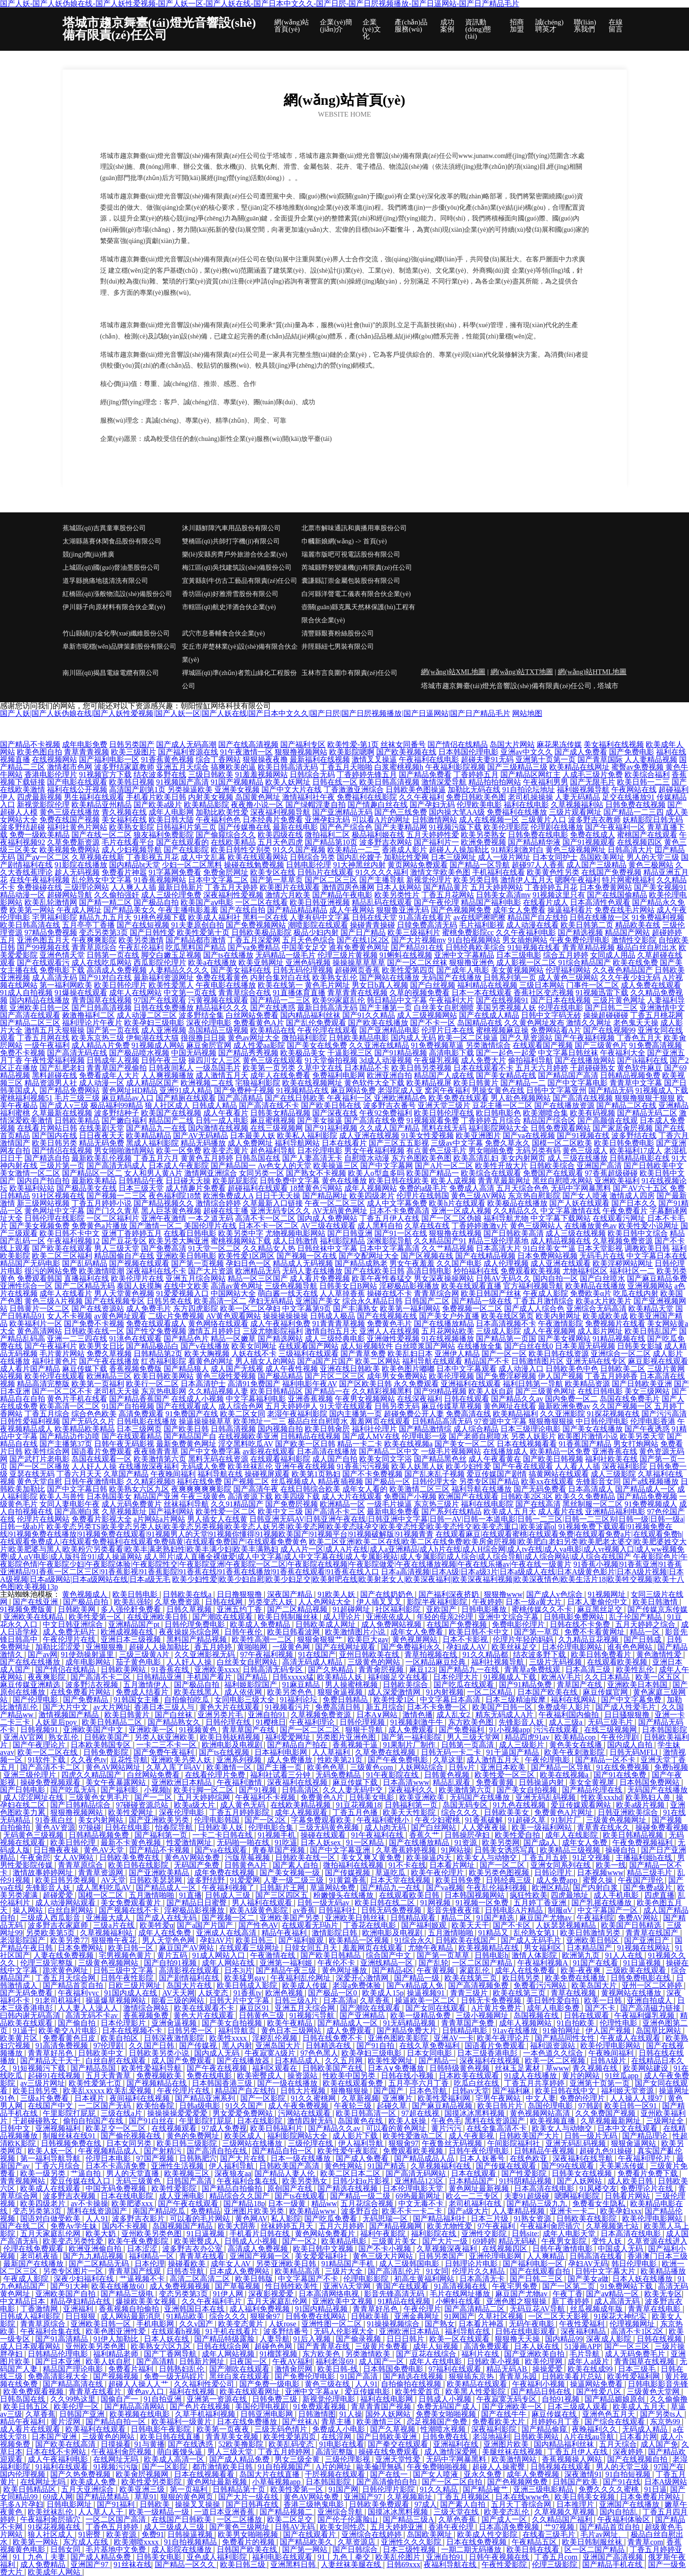  I want to click on 人妖rose, so click(283, 2324).